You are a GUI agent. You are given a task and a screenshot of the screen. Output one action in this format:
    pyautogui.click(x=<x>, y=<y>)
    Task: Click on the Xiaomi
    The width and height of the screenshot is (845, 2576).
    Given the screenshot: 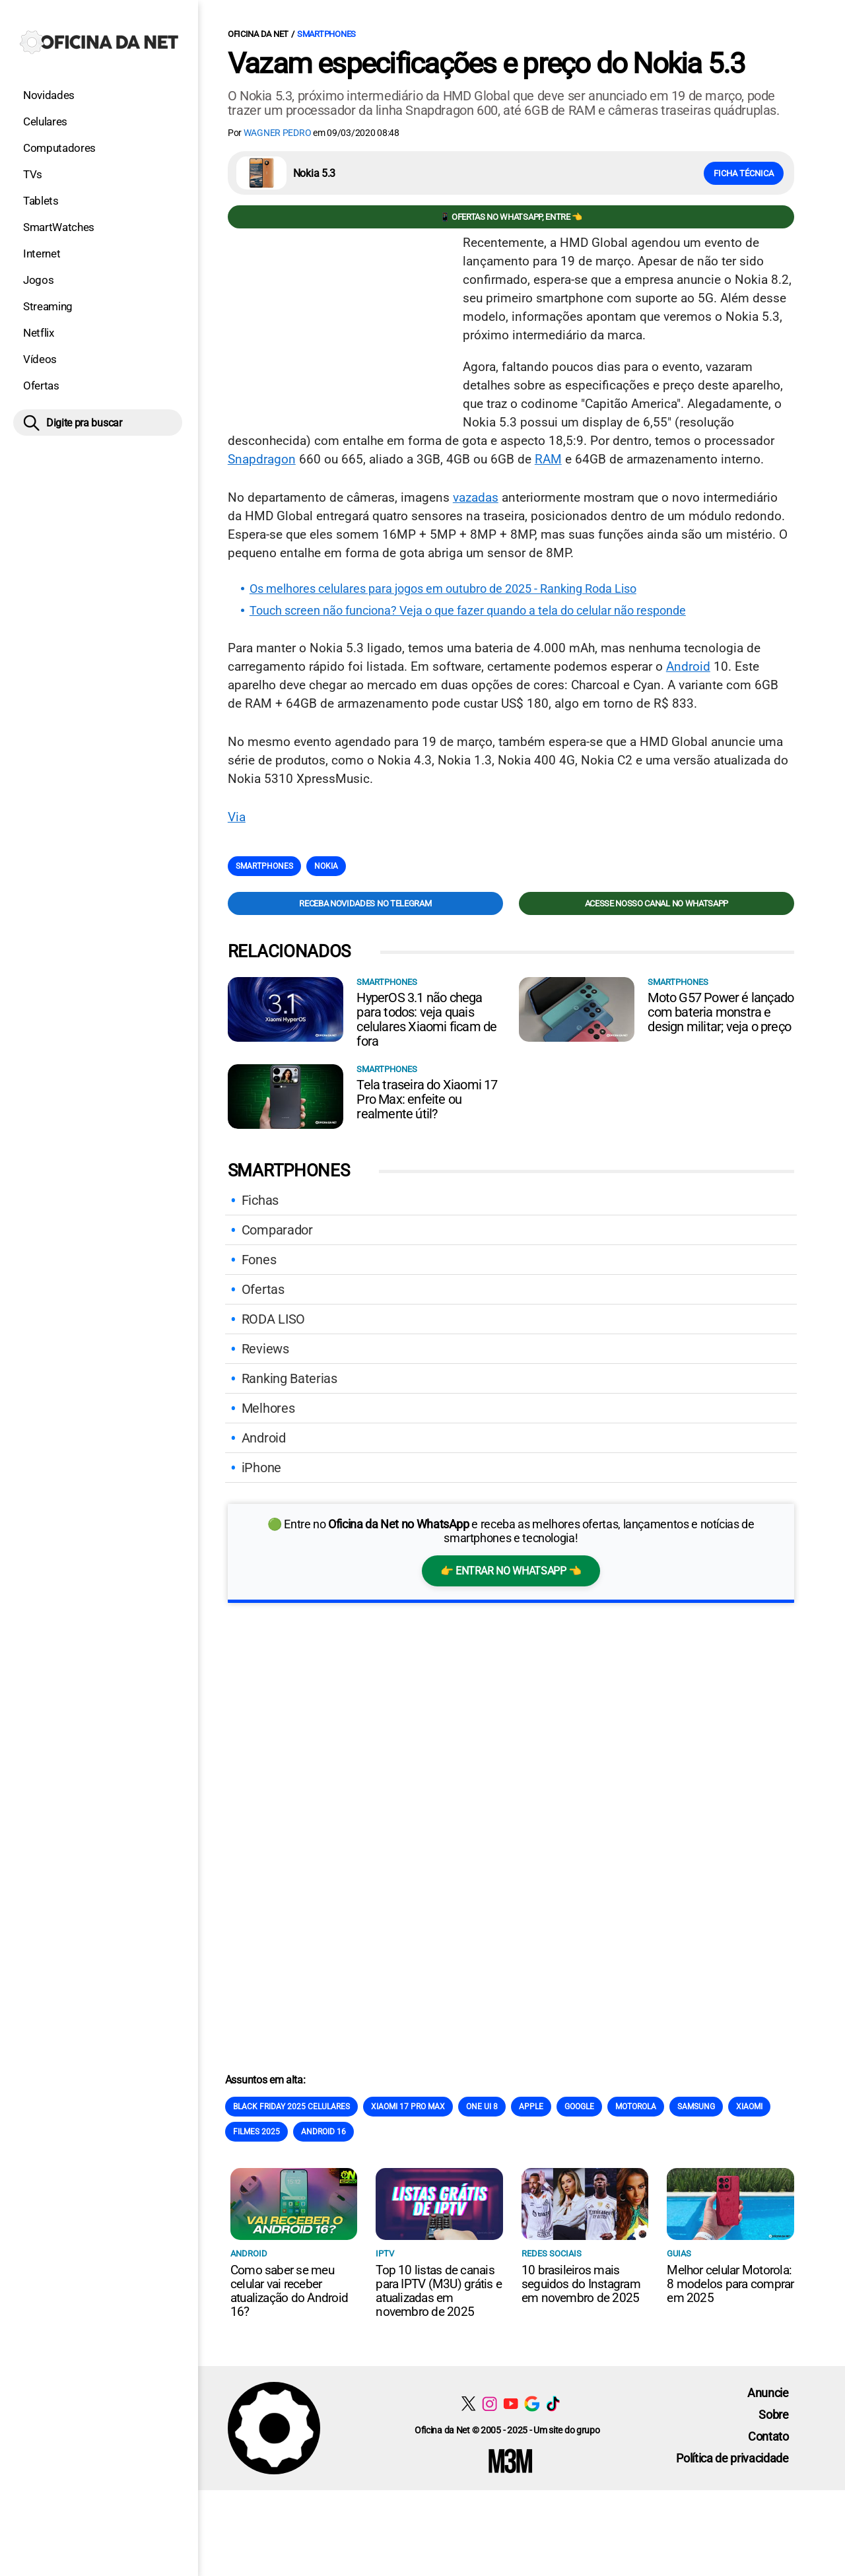 What is the action you would take?
    pyautogui.click(x=749, y=2106)
    